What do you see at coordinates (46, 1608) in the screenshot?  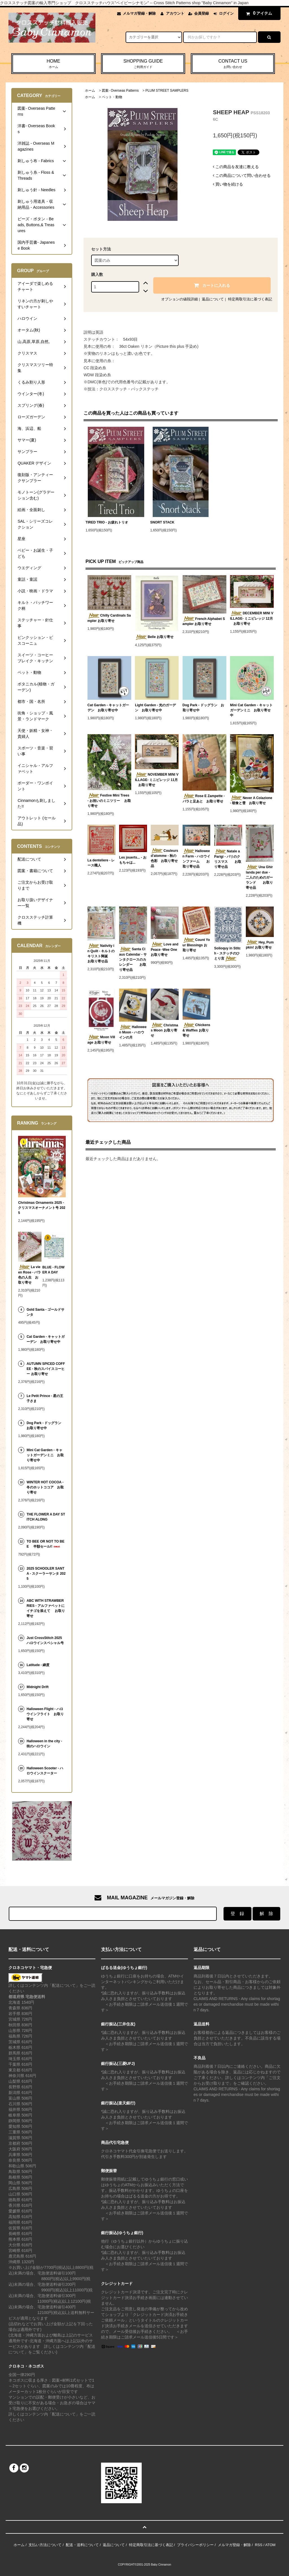 I see `ABC WITH STRAWBERRIES - アルファベットにイチゴを添えて お取り寄せ` at bounding box center [46, 1608].